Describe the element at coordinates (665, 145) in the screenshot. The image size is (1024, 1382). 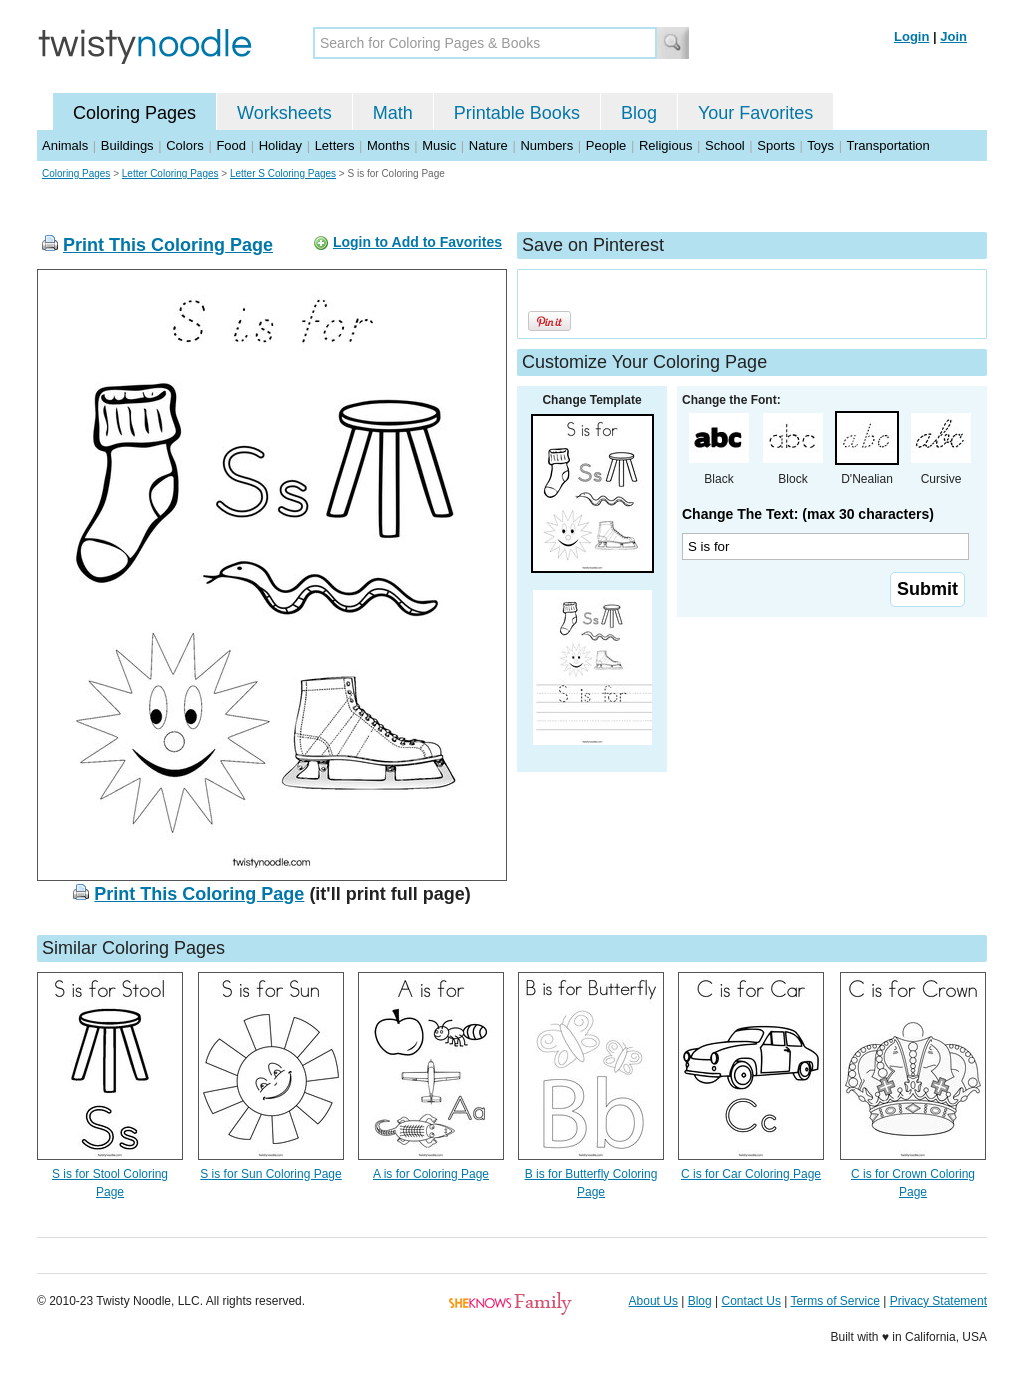
I see `Religious` at that location.